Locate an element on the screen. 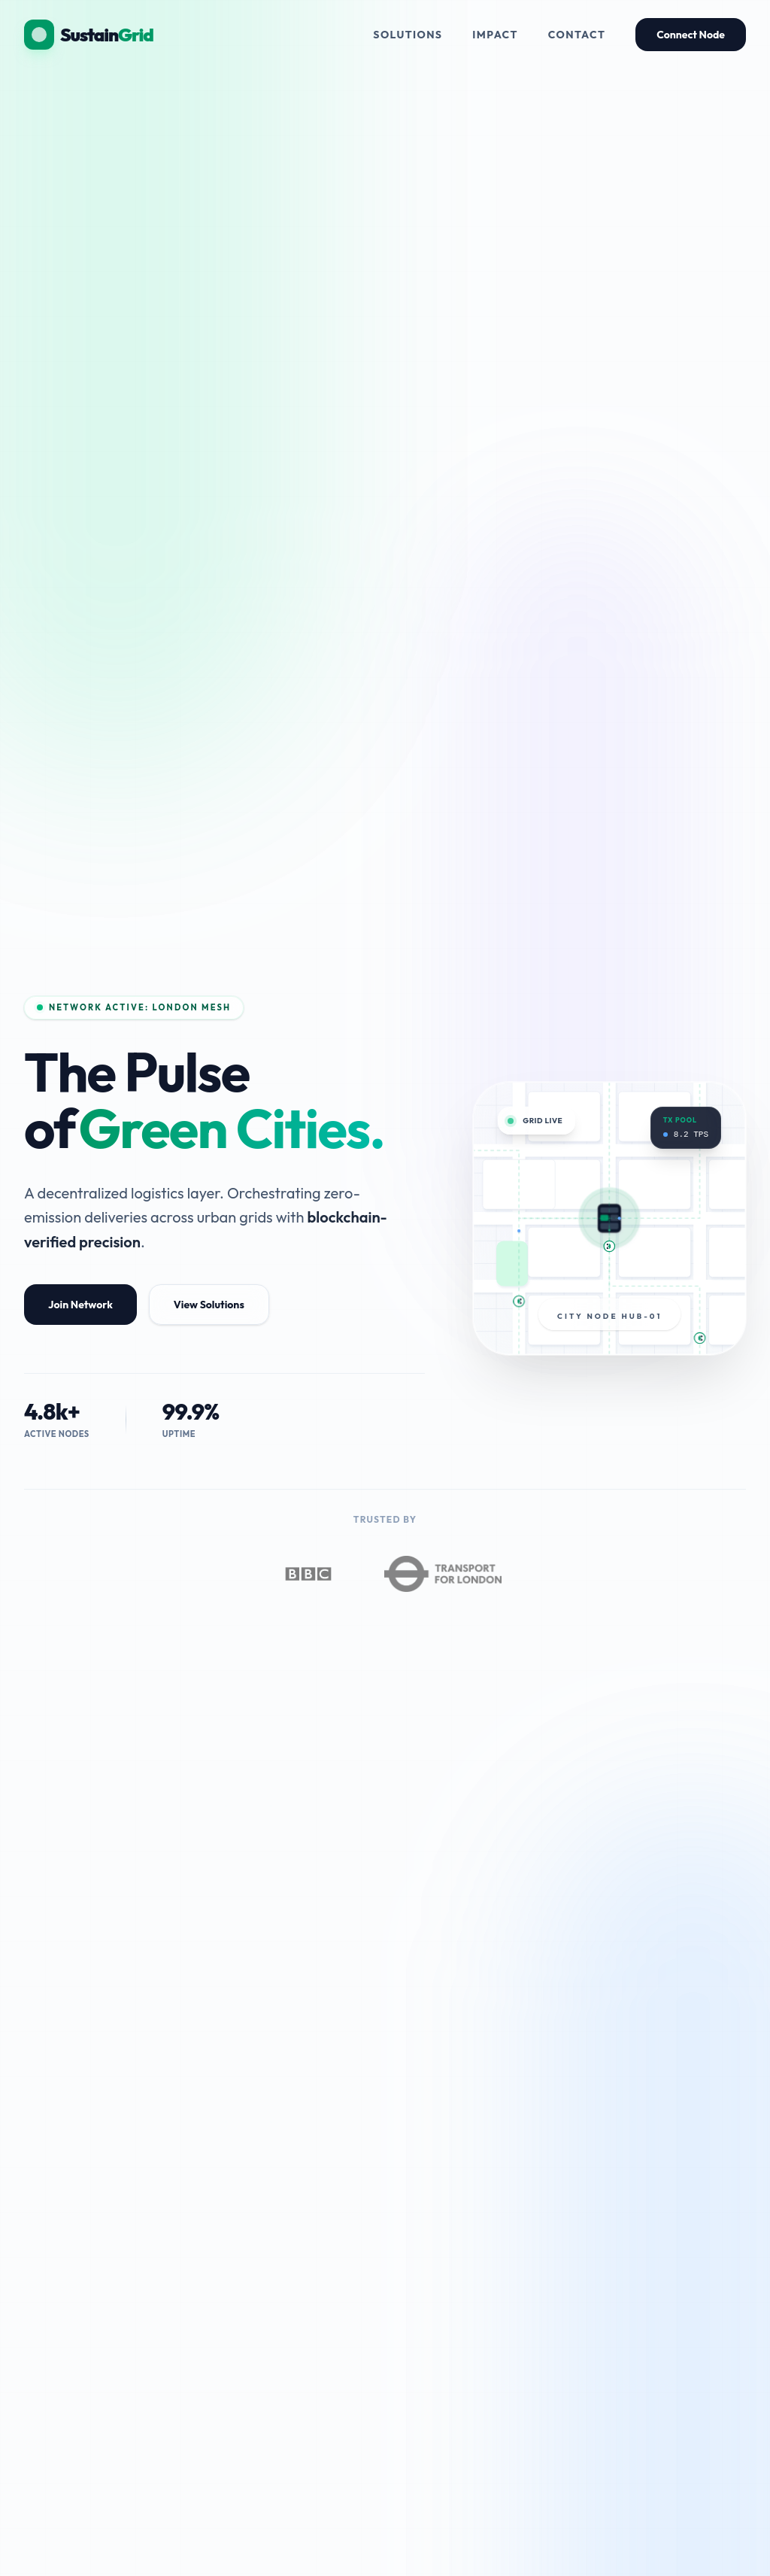 The height and width of the screenshot is (2576, 770). Join Network is located at coordinates (80, 1304).